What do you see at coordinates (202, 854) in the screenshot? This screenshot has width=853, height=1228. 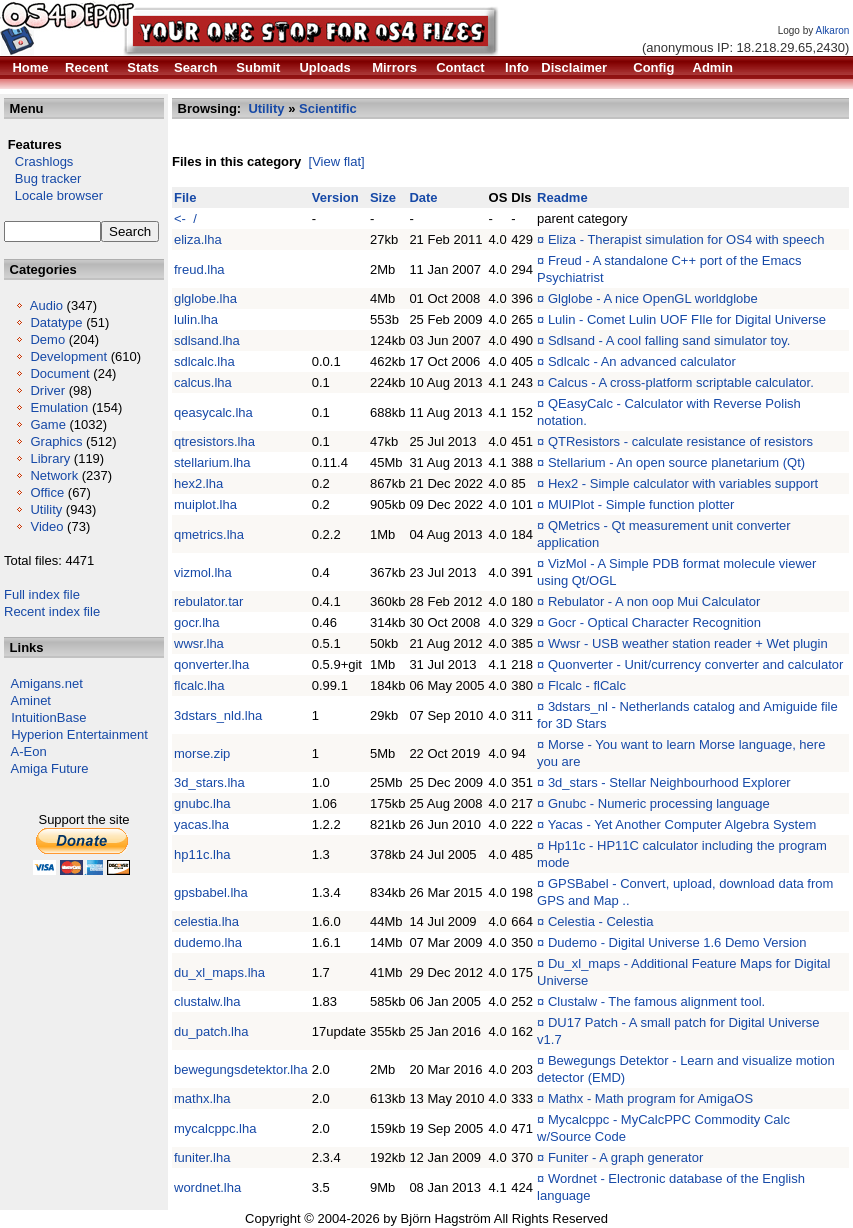 I see `hp11c.lha` at bounding box center [202, 854].